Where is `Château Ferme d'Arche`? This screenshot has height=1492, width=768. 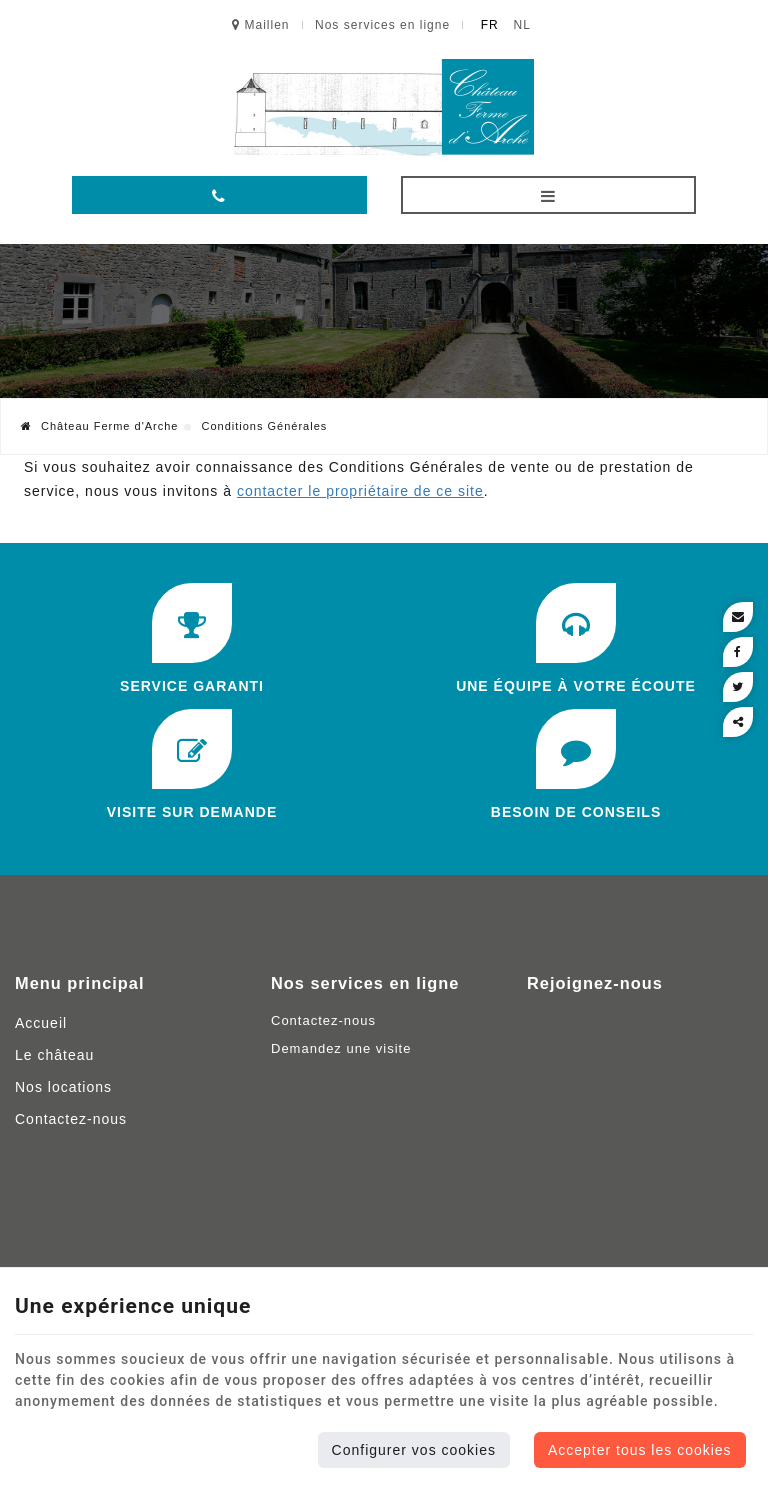 Château Ferme d'Arche is located at coordinates (100, 426).